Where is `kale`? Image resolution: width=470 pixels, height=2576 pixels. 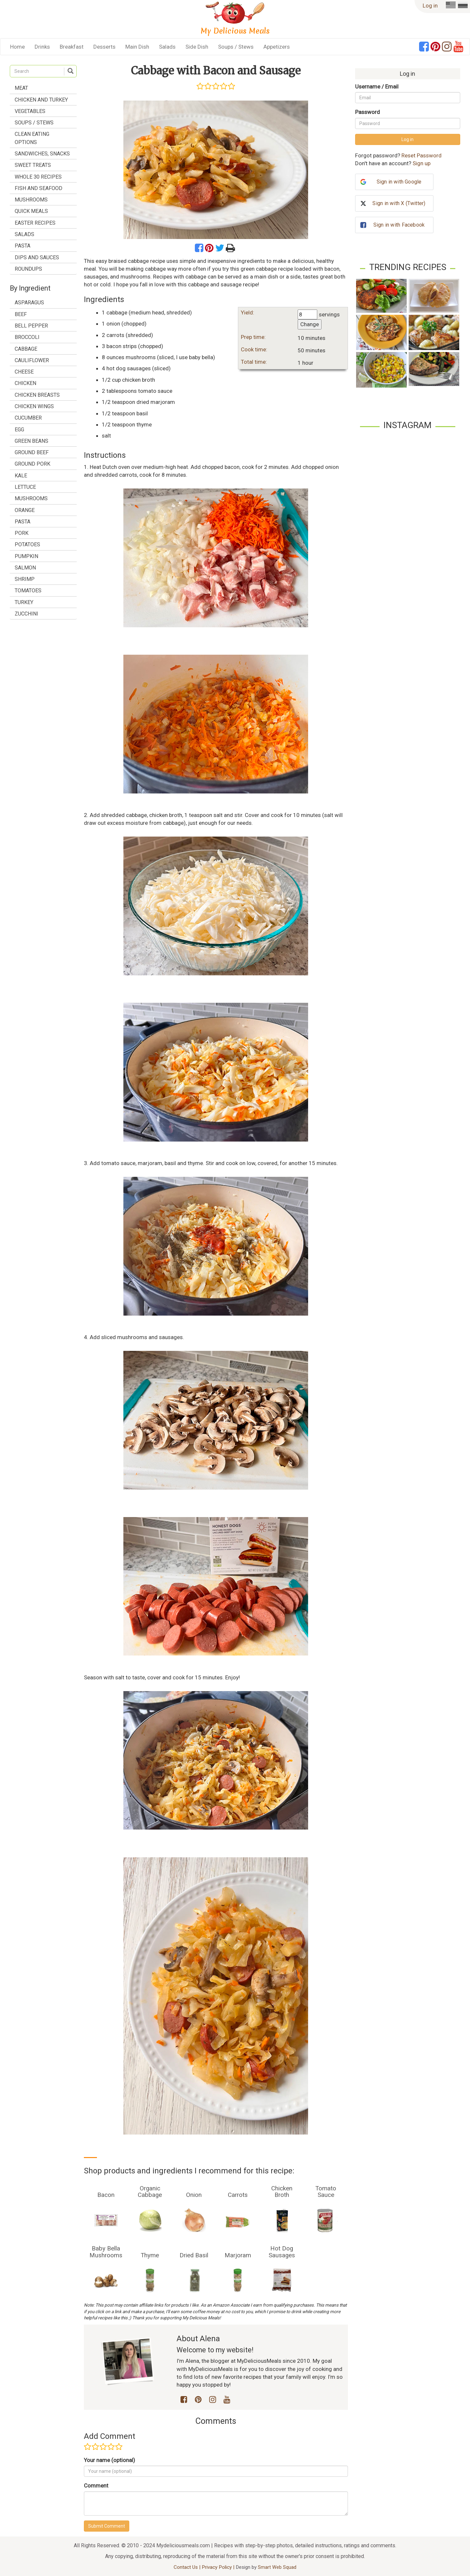
kale is located at coordinates (21, 475).